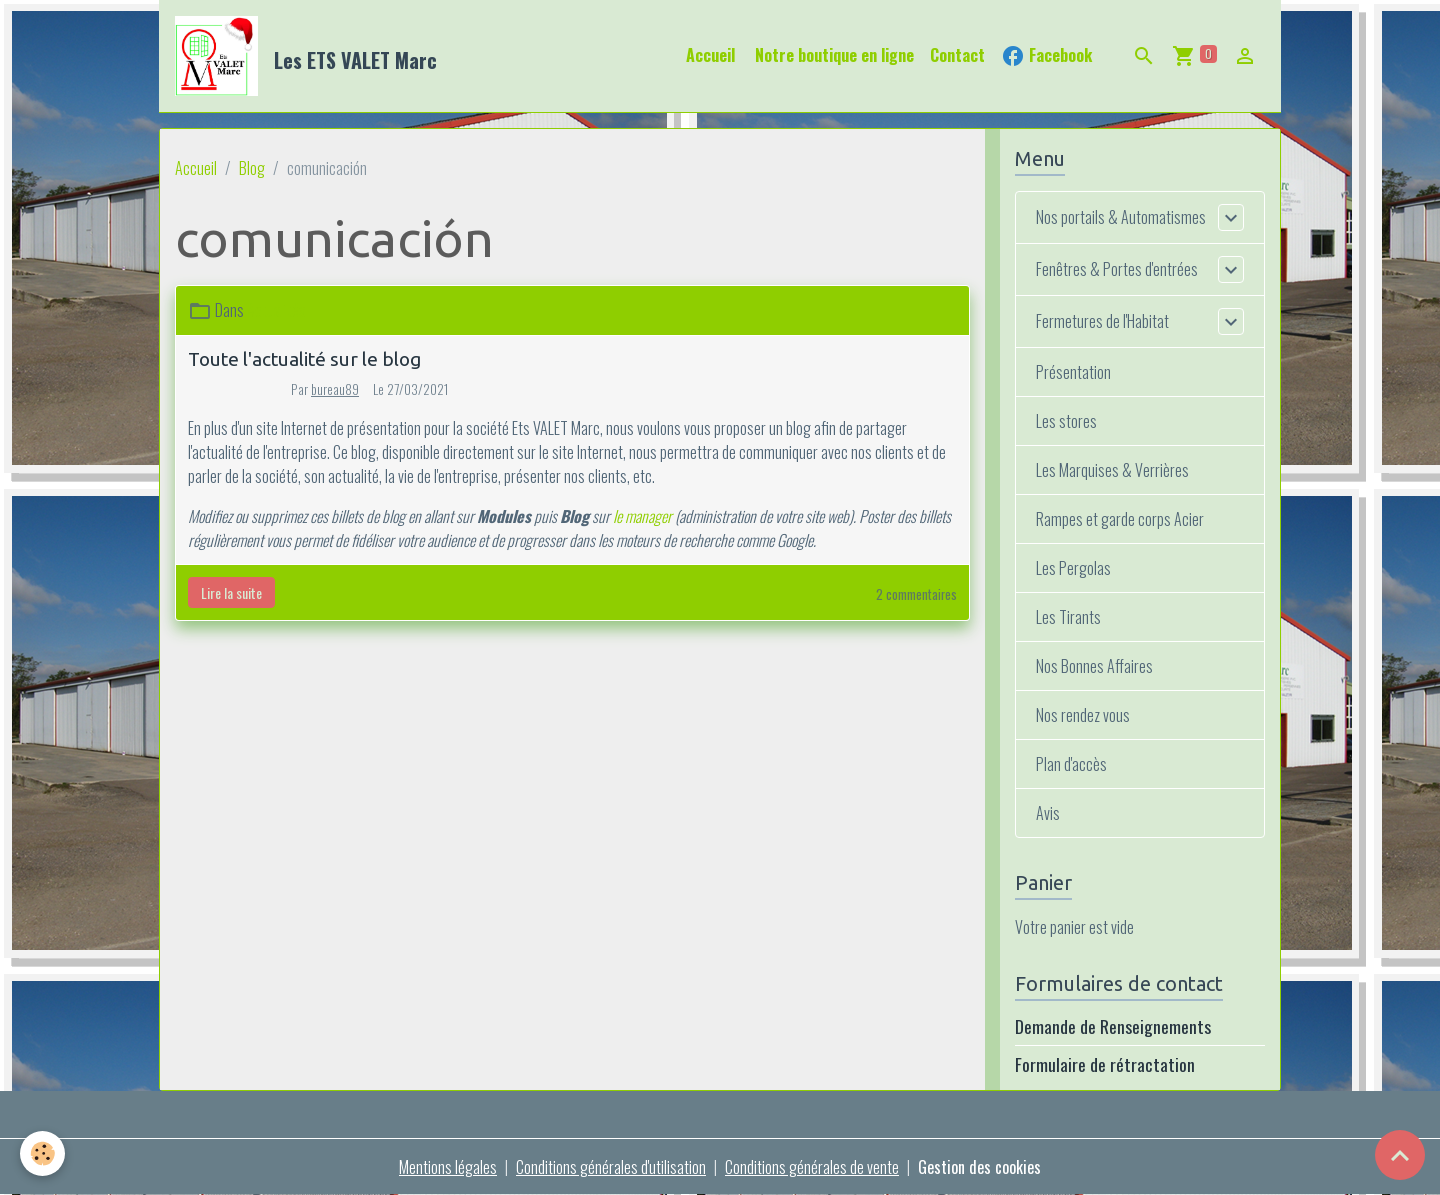 The width and height of the screenshot is (1440, 1195). What do you see at coordinates (1048, 813) in the screenshot?
I see `Avis` at bounding box center [1048, 813].